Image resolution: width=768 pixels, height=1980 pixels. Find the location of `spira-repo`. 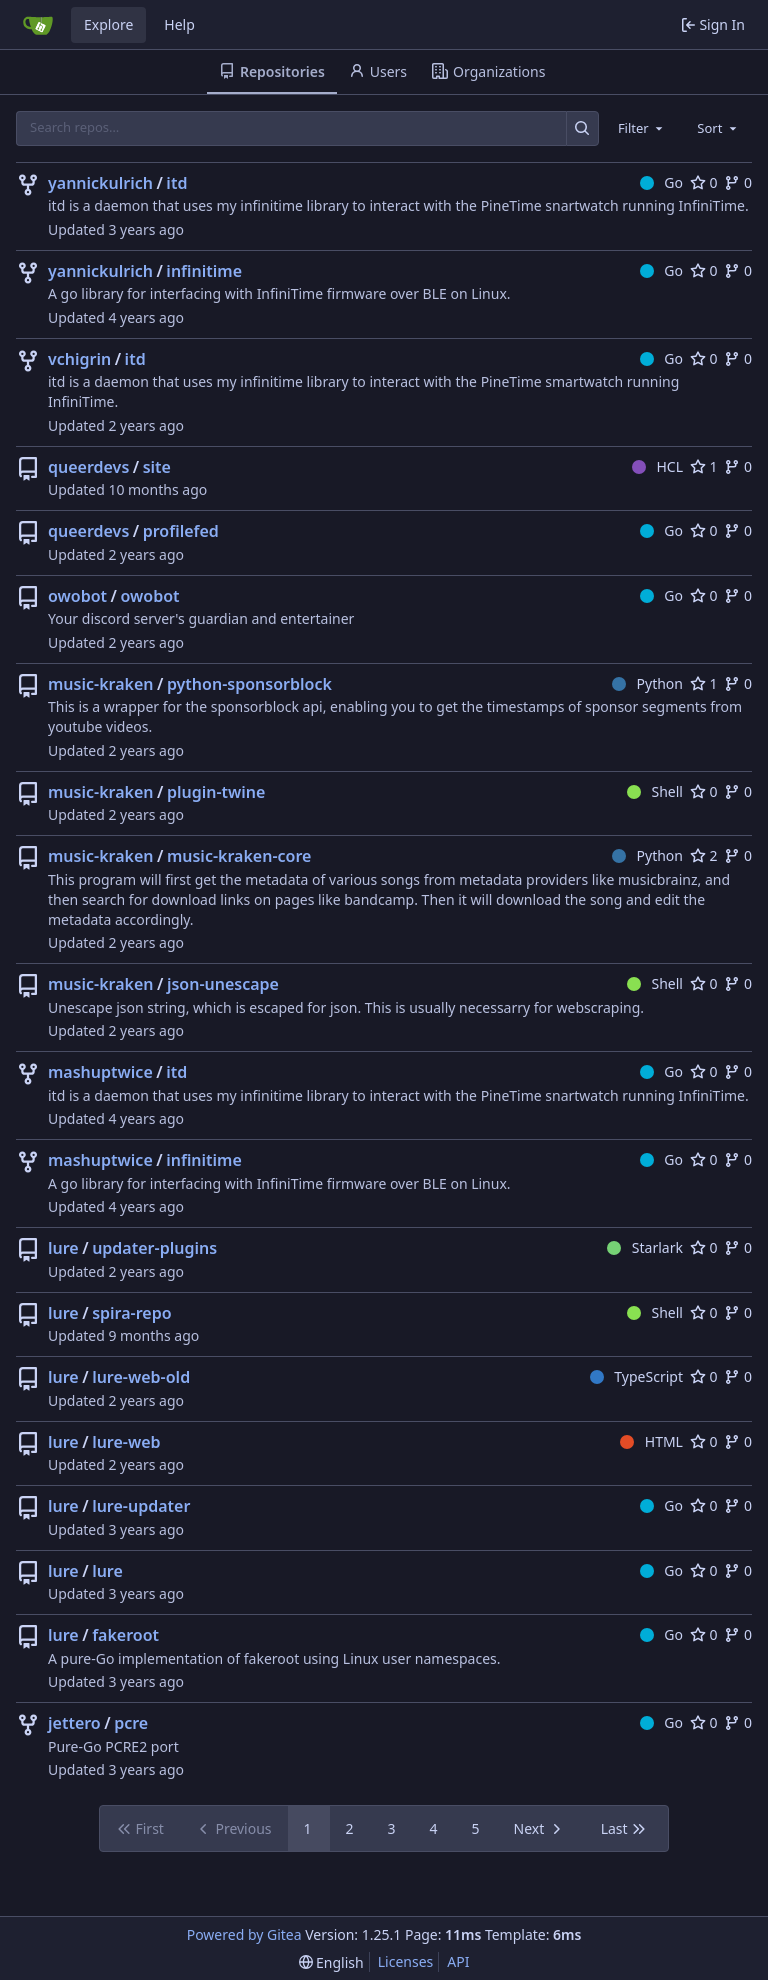

spira-repo is located at coordinates (131, 1313).